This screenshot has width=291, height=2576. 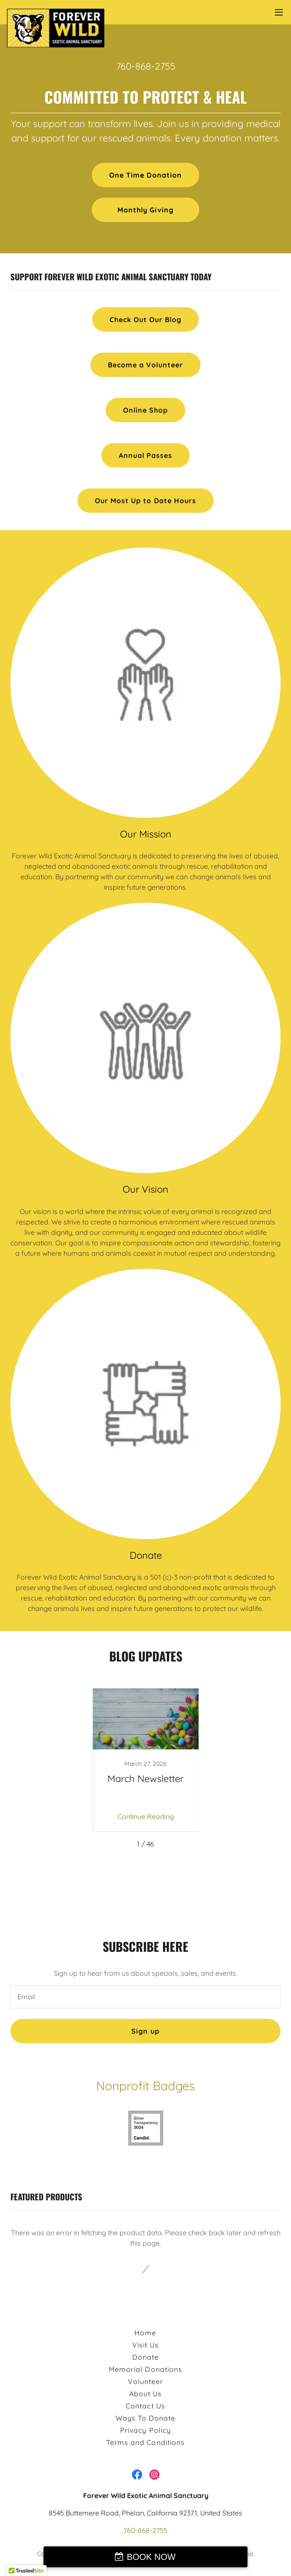 I want to click on Home [button], so click(x=145, y=2332).